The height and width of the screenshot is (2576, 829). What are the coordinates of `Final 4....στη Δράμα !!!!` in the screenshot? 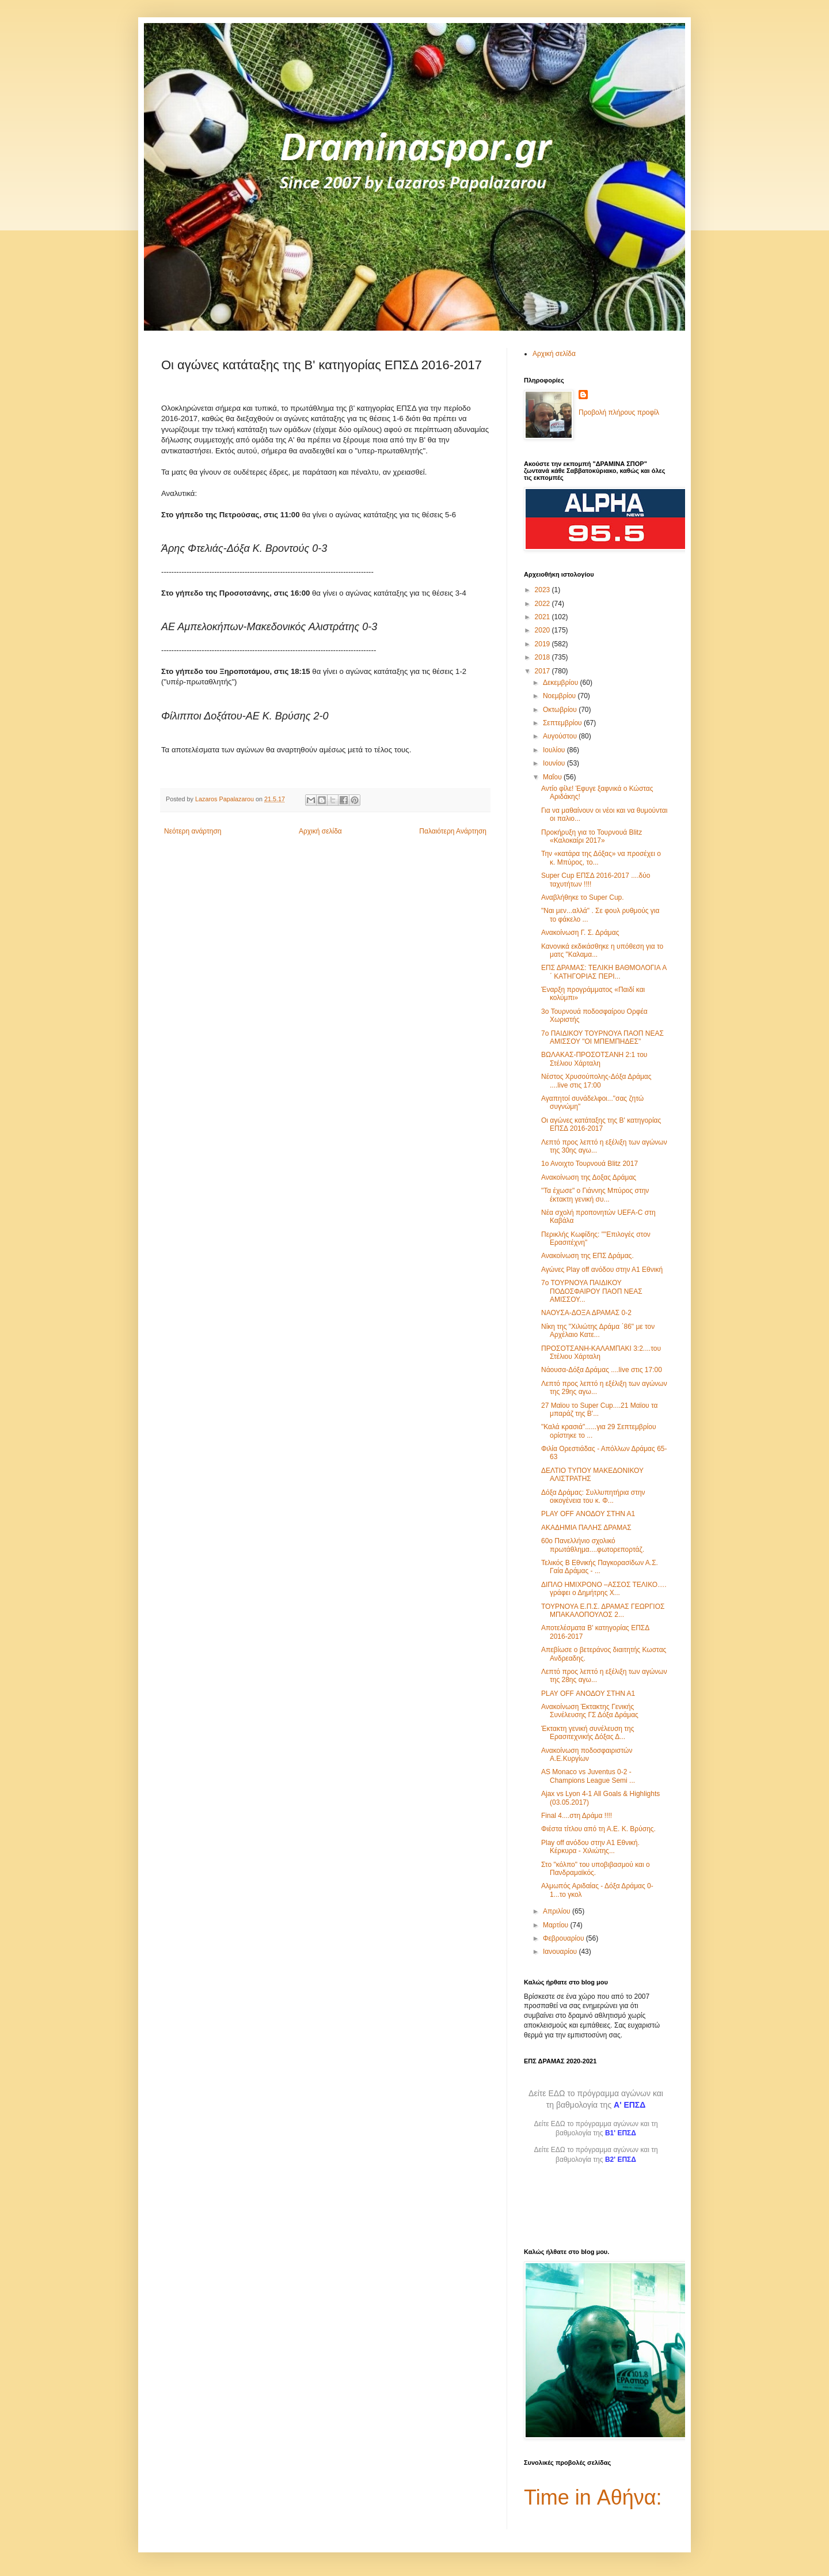 It's located at (576, 1816).